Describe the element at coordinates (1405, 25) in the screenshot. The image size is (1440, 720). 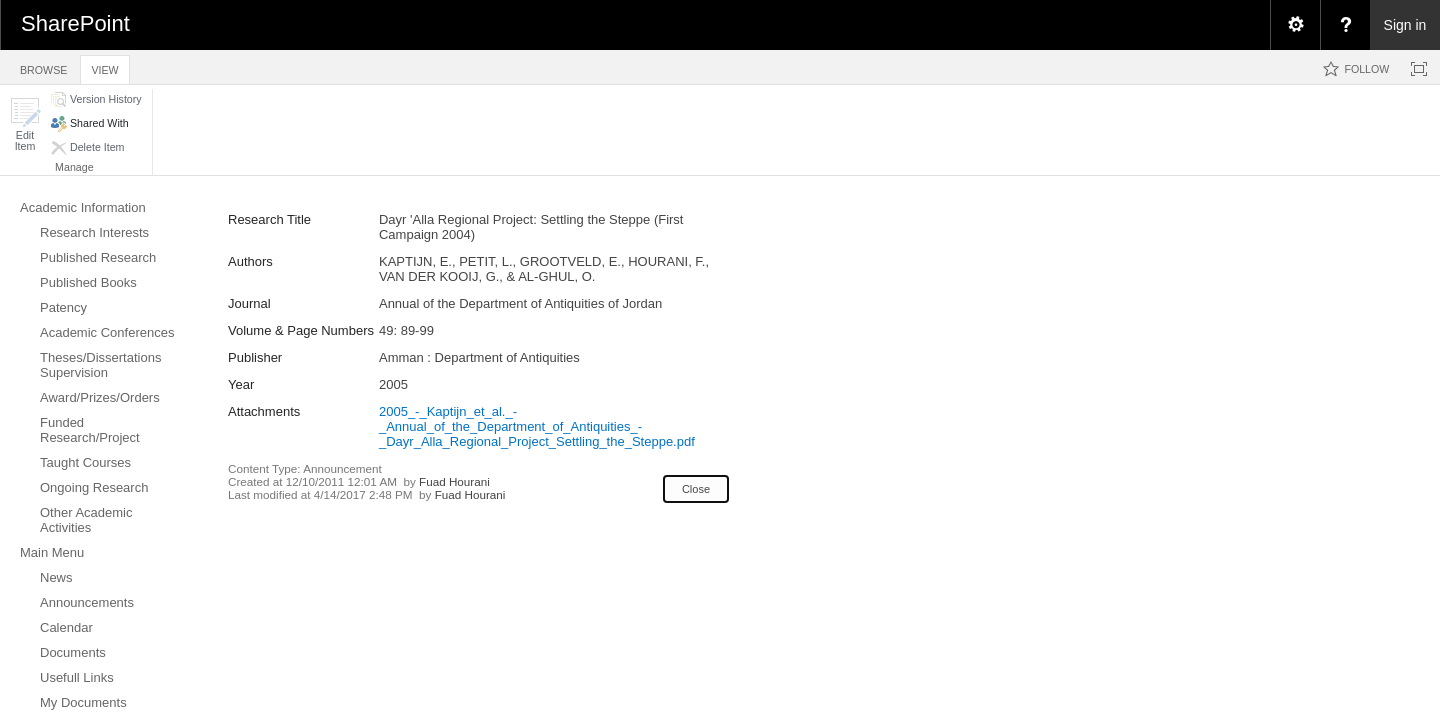
I see `Sign in [link]` at that location.